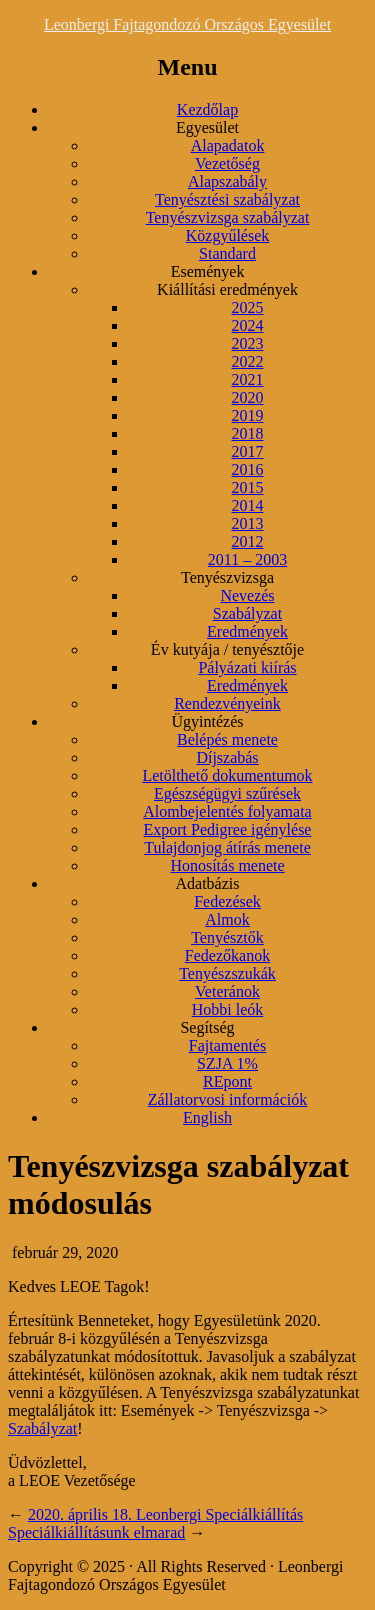 Image resolution: width=375 pixels, height=1610 pixels. I want to click on Egyesület, so click(207, 127).